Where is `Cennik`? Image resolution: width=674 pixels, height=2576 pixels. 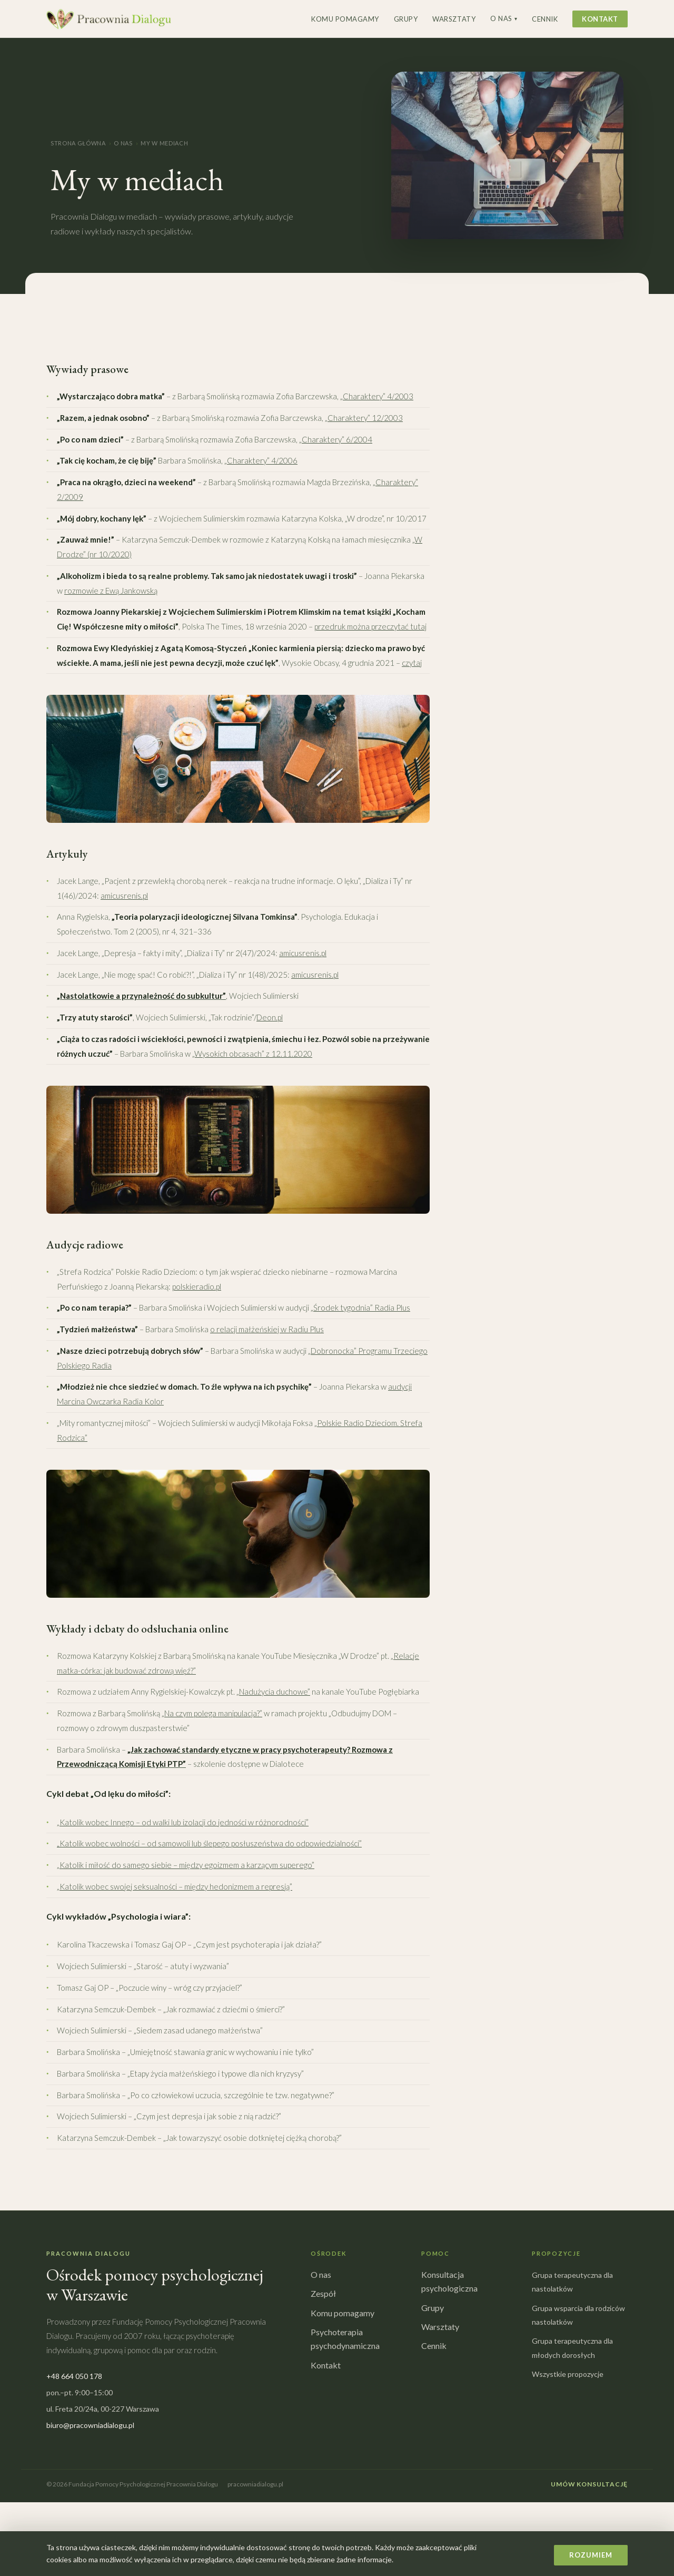
Cennik is located at coordinates (545, 19).